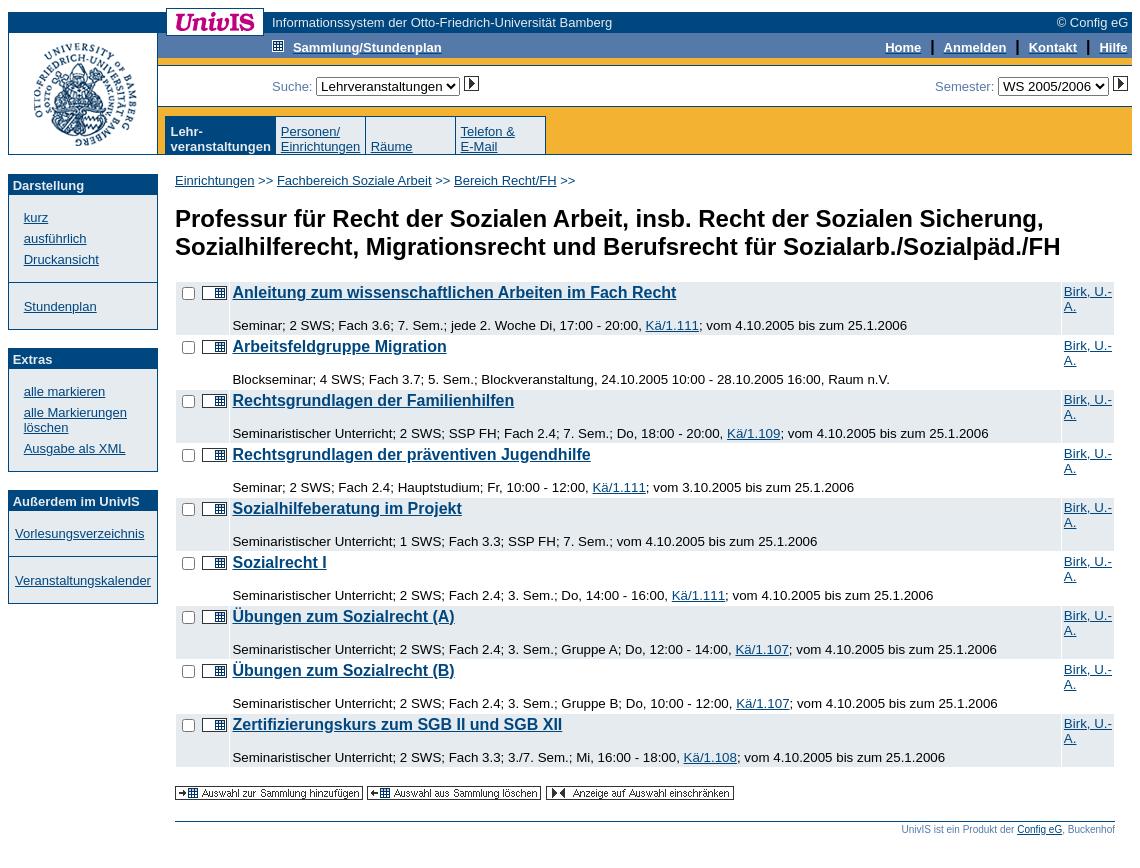  I want to click on Sozialhilfeberatung im Projekt, so click(346, 508).